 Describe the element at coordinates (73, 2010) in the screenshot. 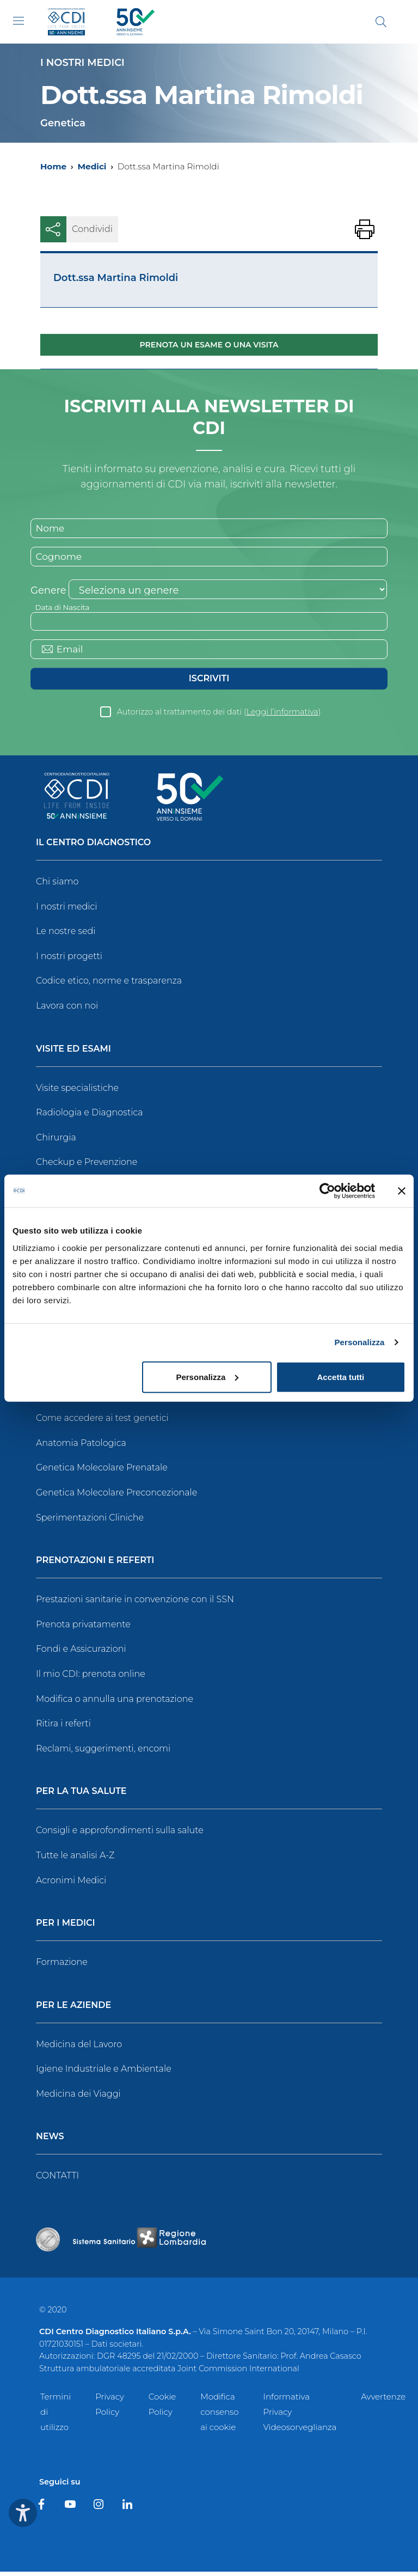

I see `Per le Aziende` at that location.